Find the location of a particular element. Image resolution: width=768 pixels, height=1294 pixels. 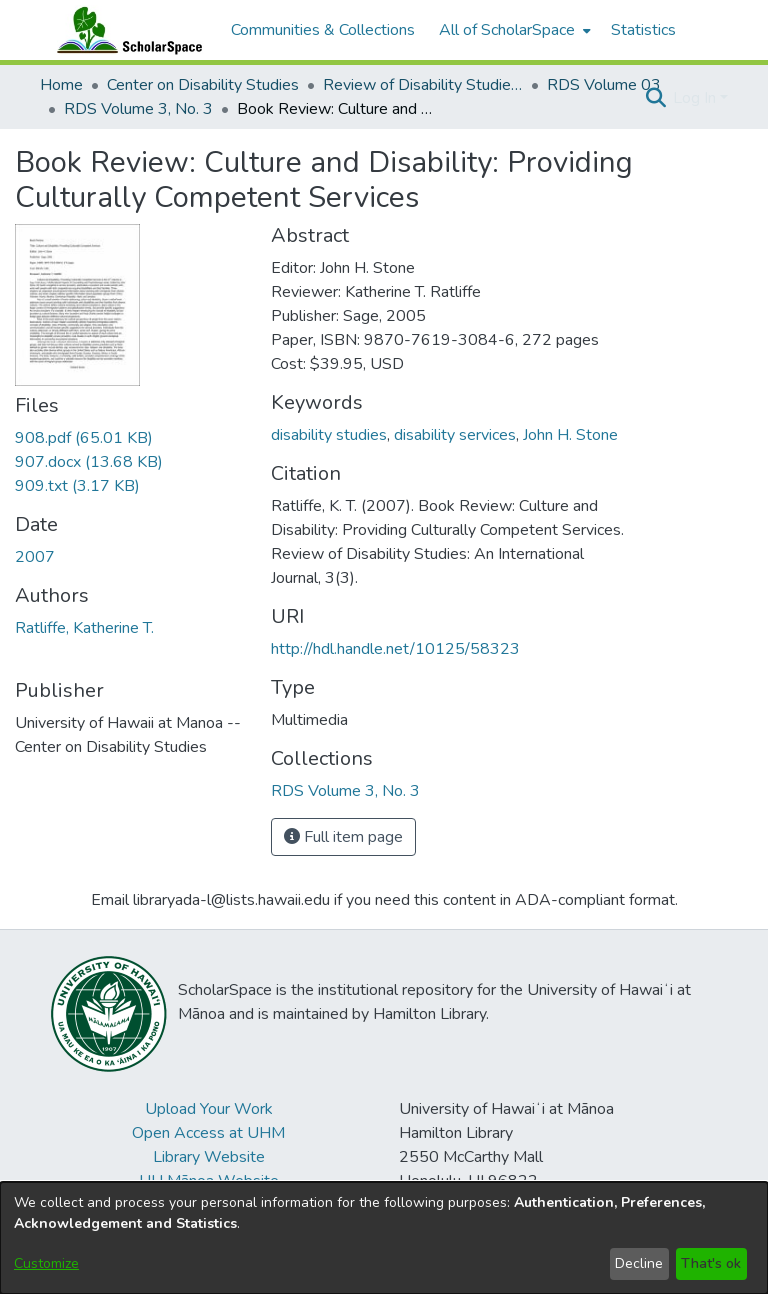

Upload Your Work is located at coordinates (209, 1109).